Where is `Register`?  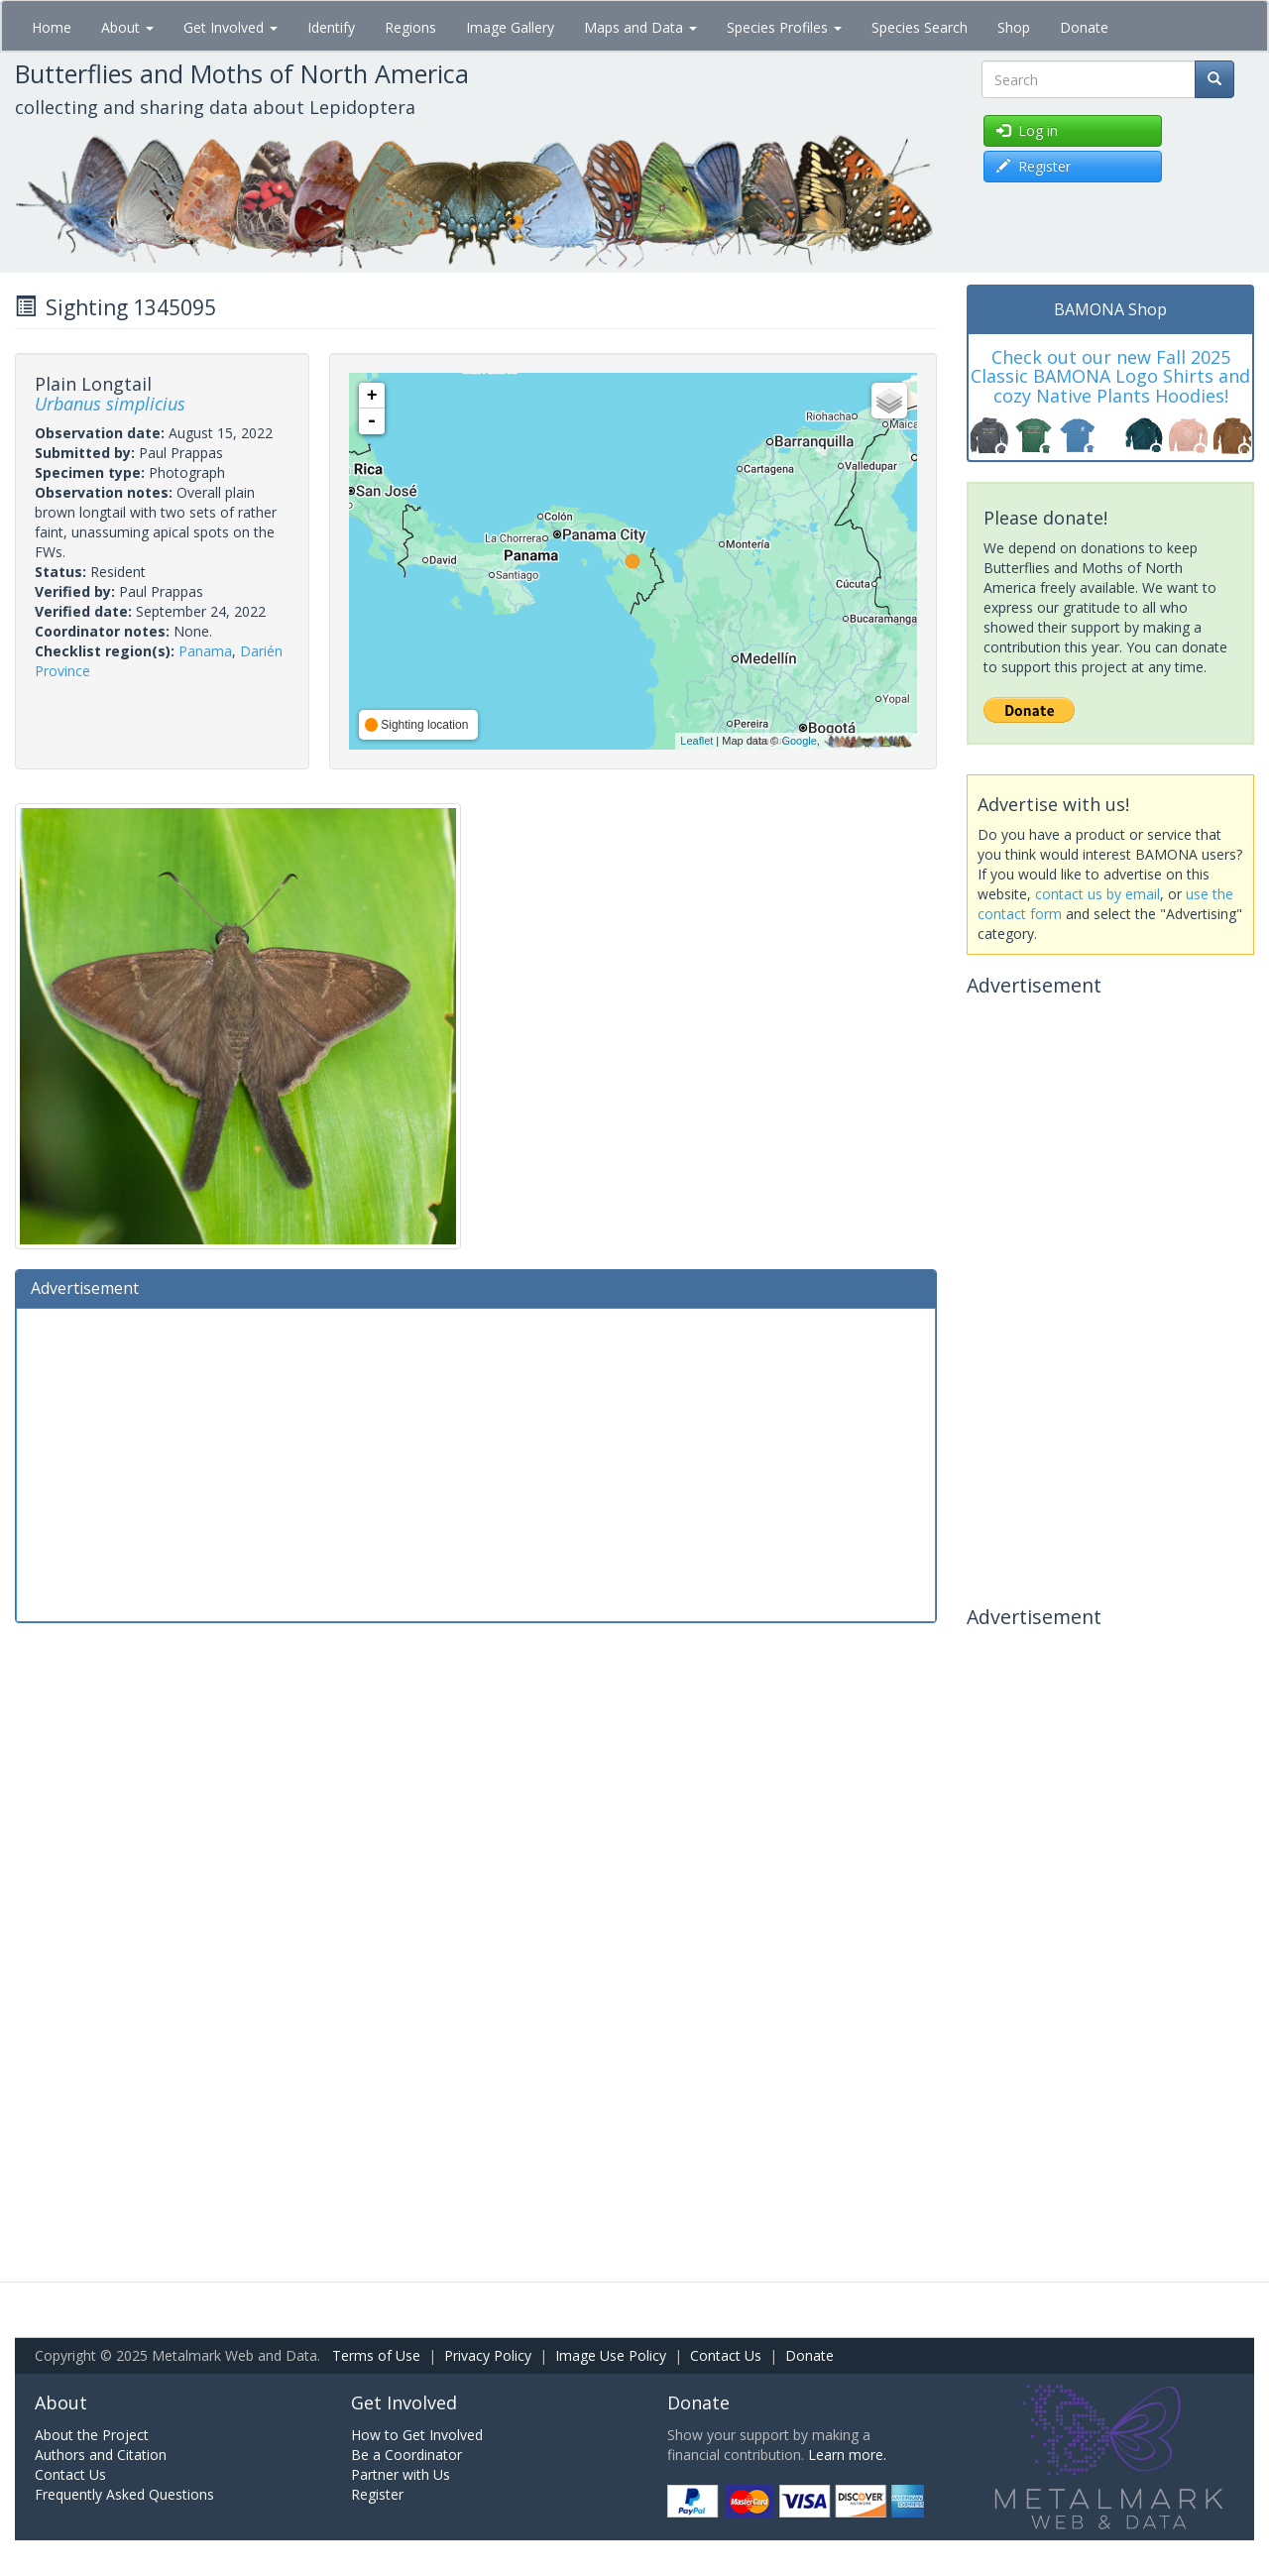 Register is located at coordinates (377, 2494).